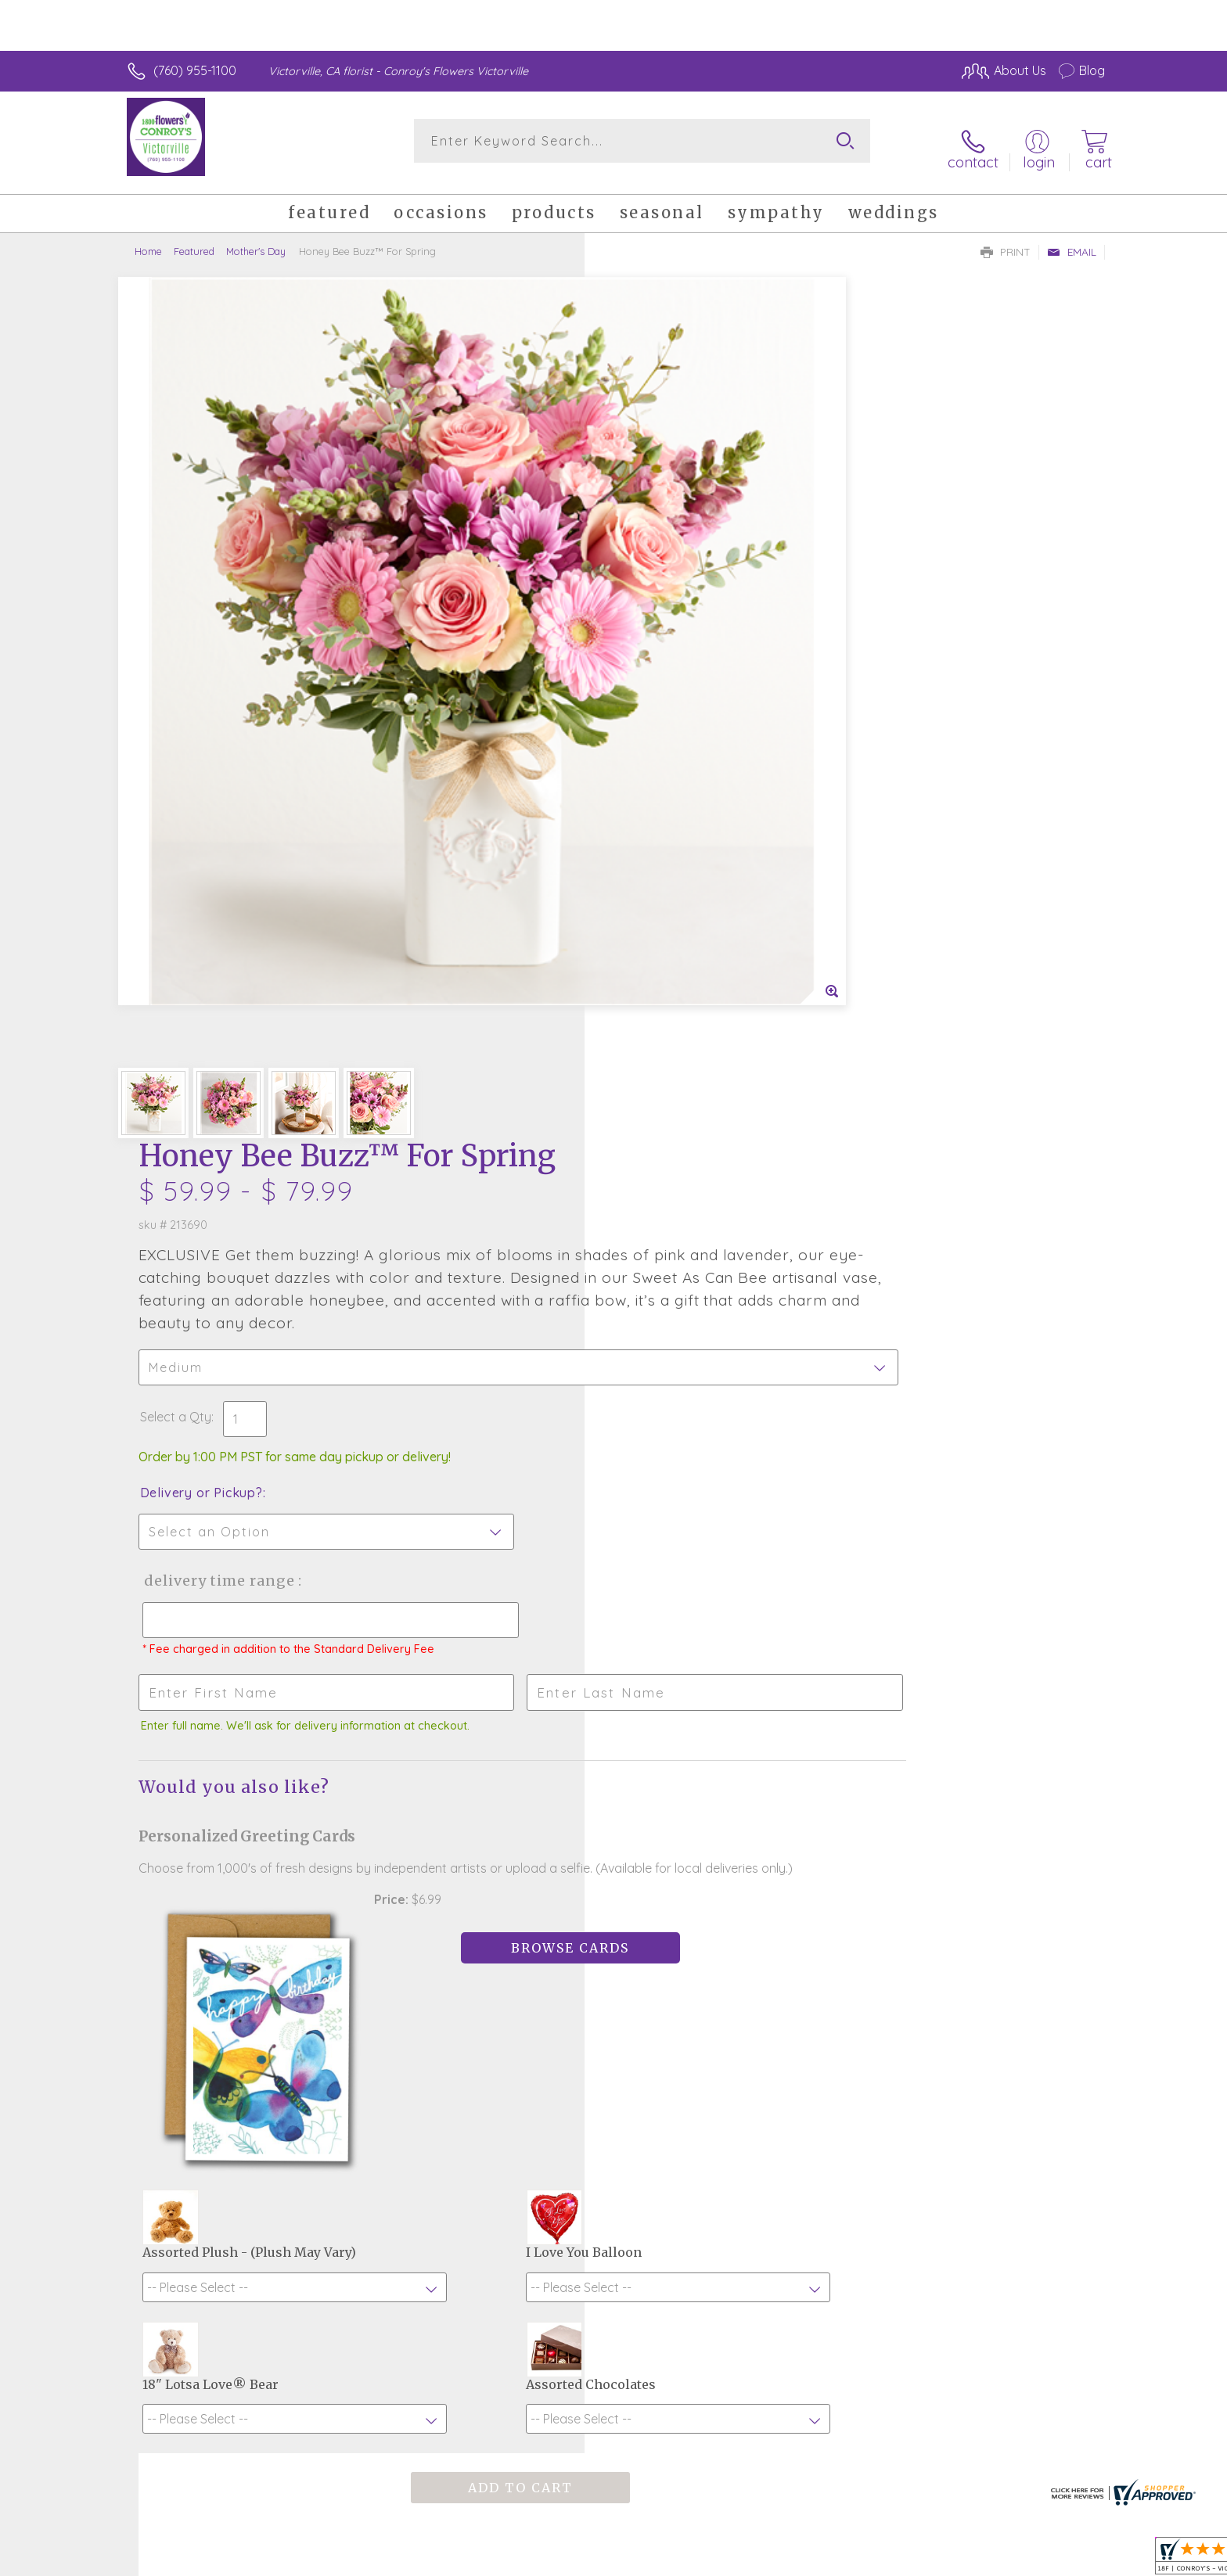 This screenshot has height=2576, width=1227. What do you see at coordinates (762, 2560) in the screenshot?
I see `Terms Of Use` at bounding box center [762, 2560].